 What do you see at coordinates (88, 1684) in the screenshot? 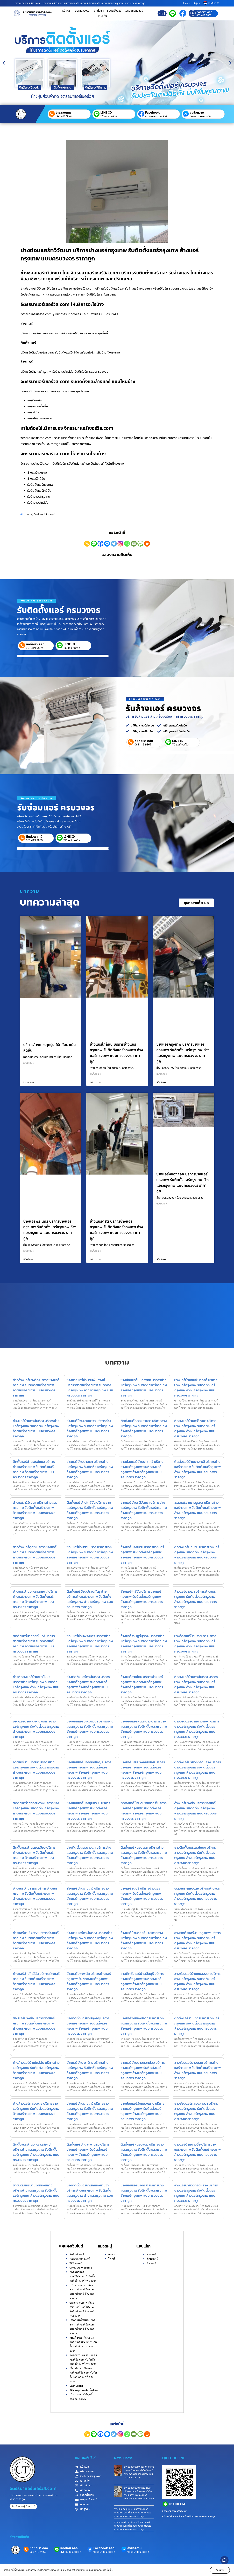
I see `ช่างติดตั้งแอร์ภาษีเจริญ บริการช่างแอร์กรุงเทพ รับติดตั้งแอร์กรุงเทพ ล้างแอร์กรุงเทพ แบบครบวงจร ราคาถูก` at bounding box center [88, 1684].